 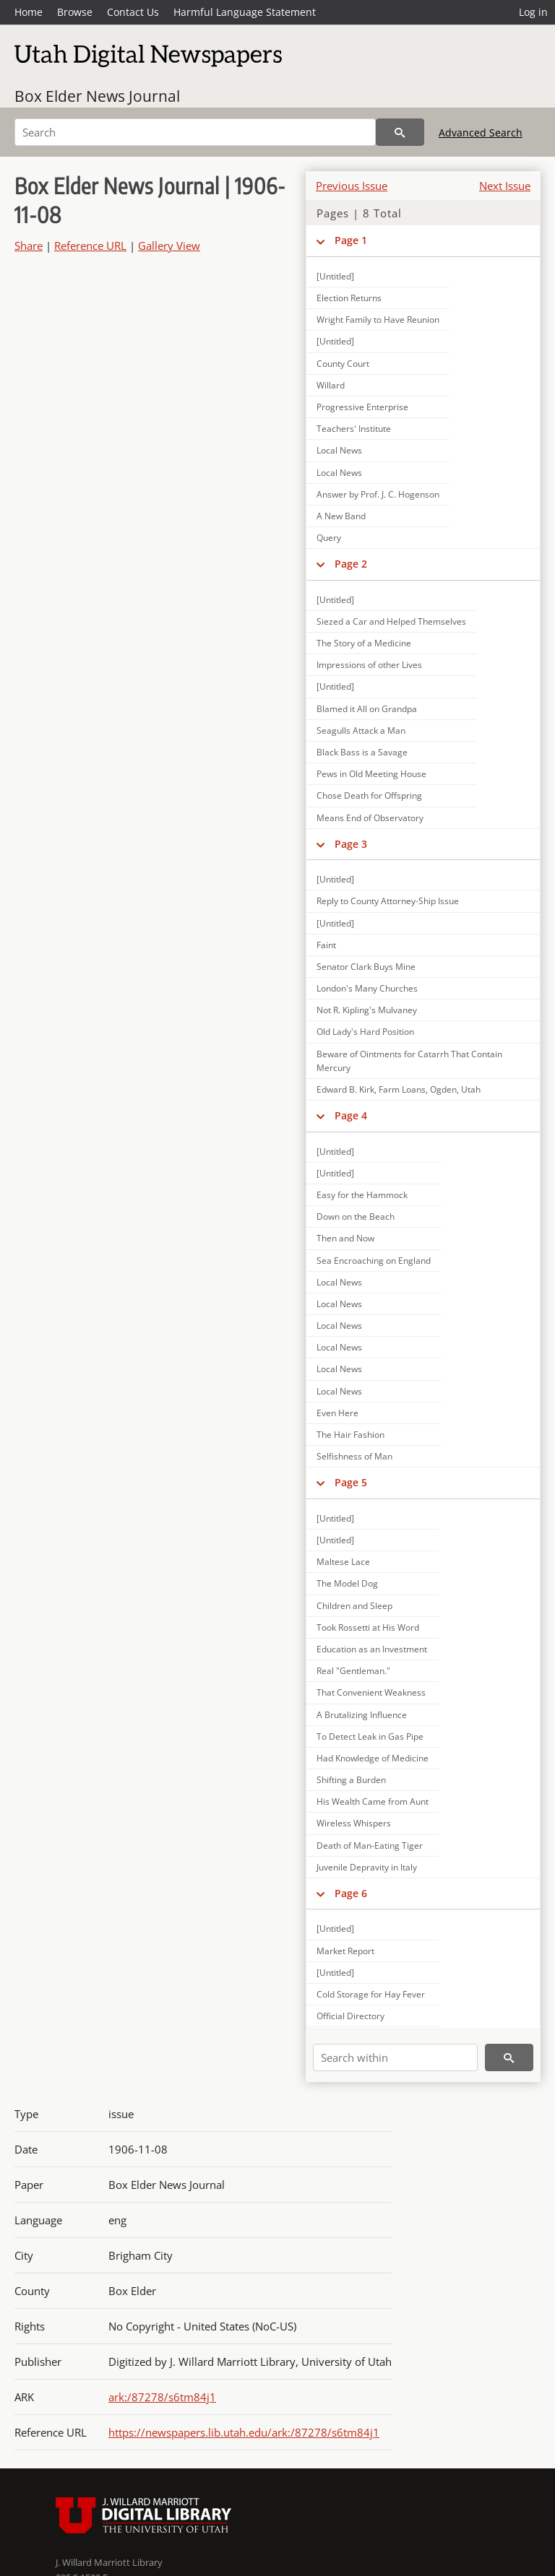 What do you see at coordinates (351, 1893) in the screenshot?
I see `Page 6` at bounding box center [351, 1893].